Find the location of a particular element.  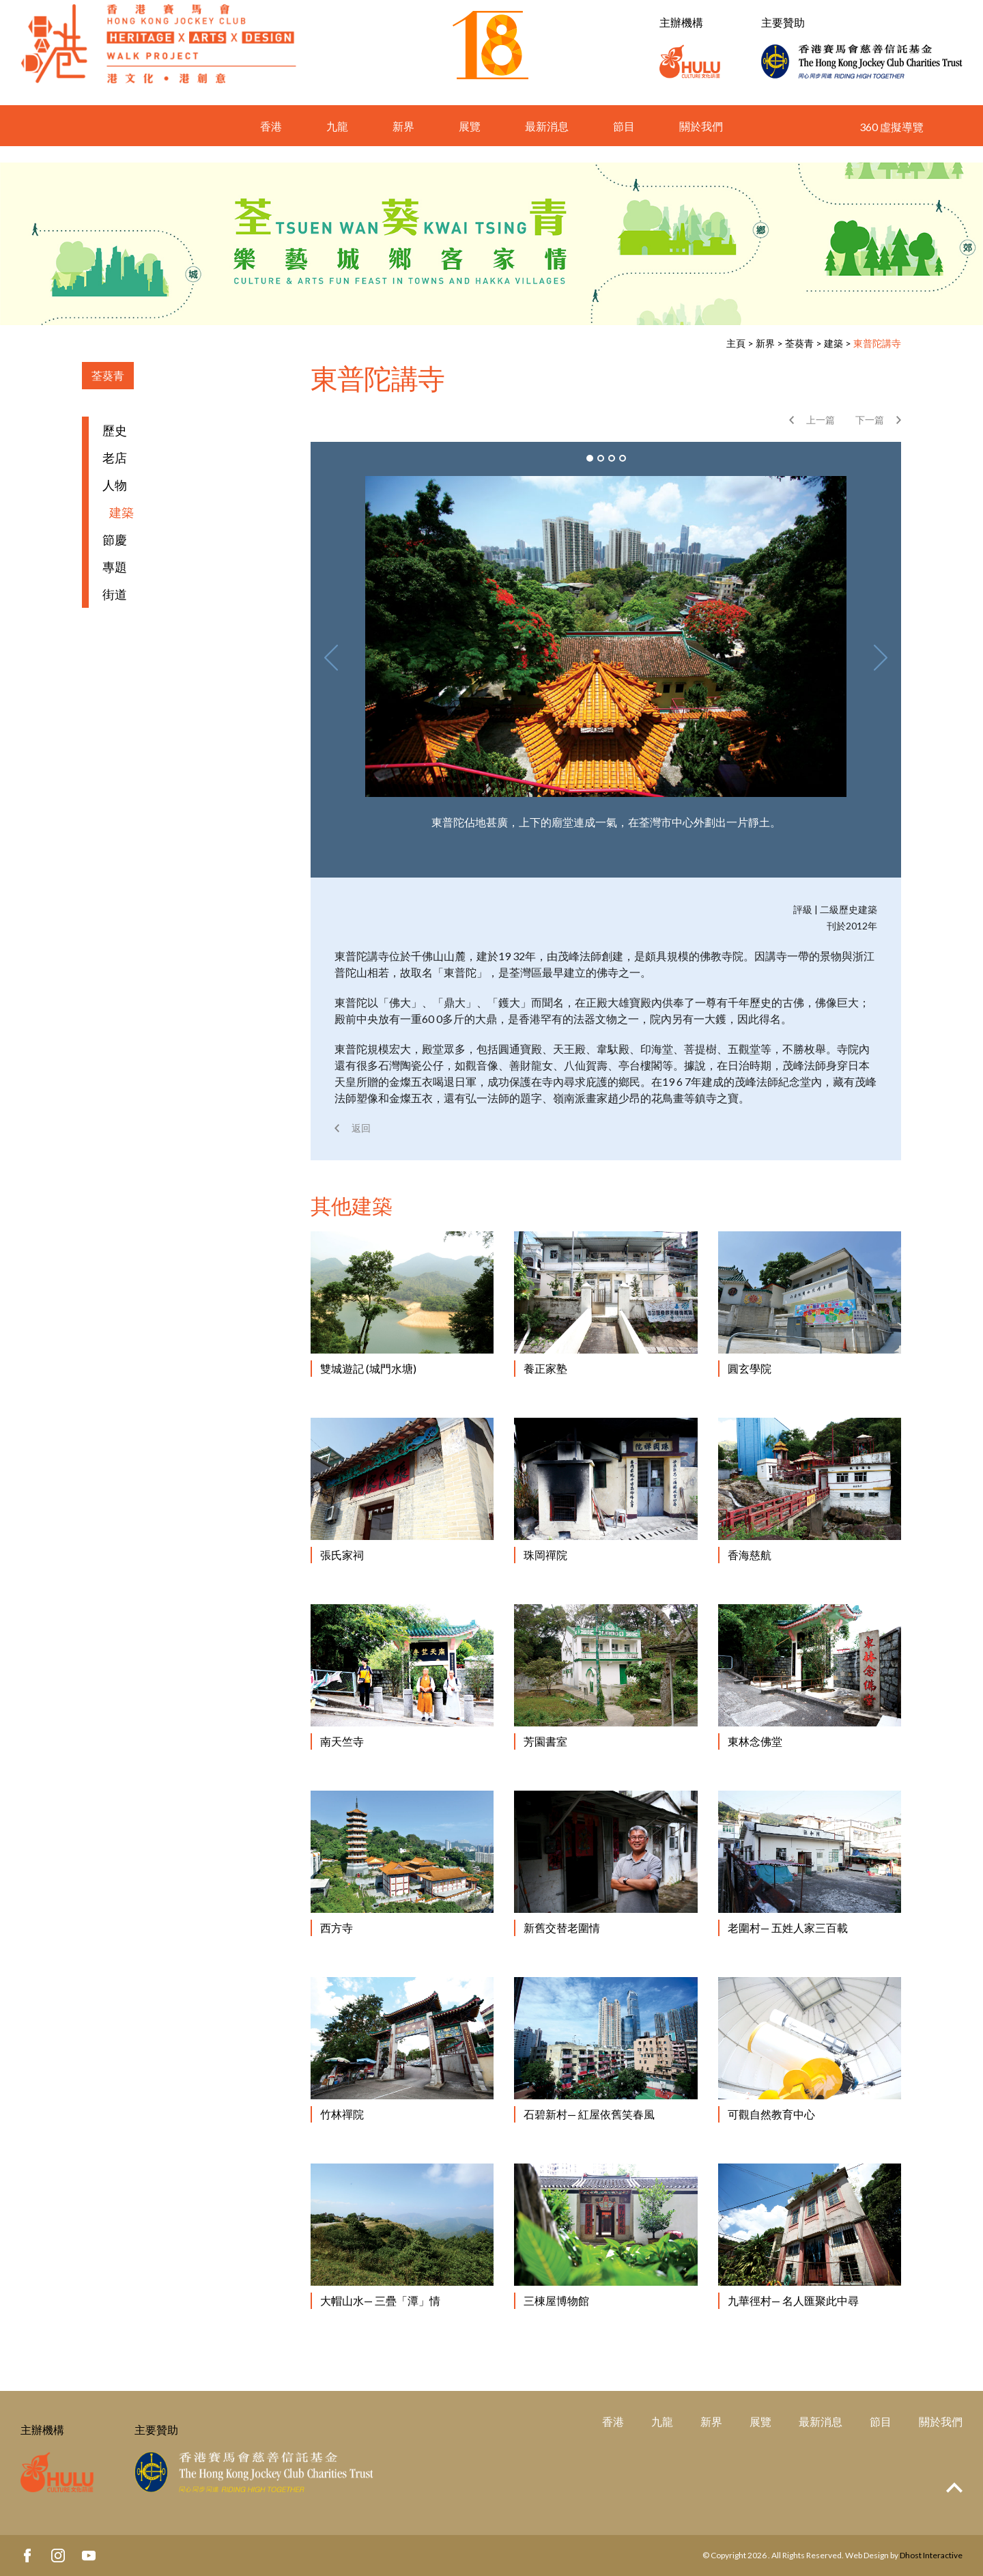

上一篇 is located at coordinates (820, 419).